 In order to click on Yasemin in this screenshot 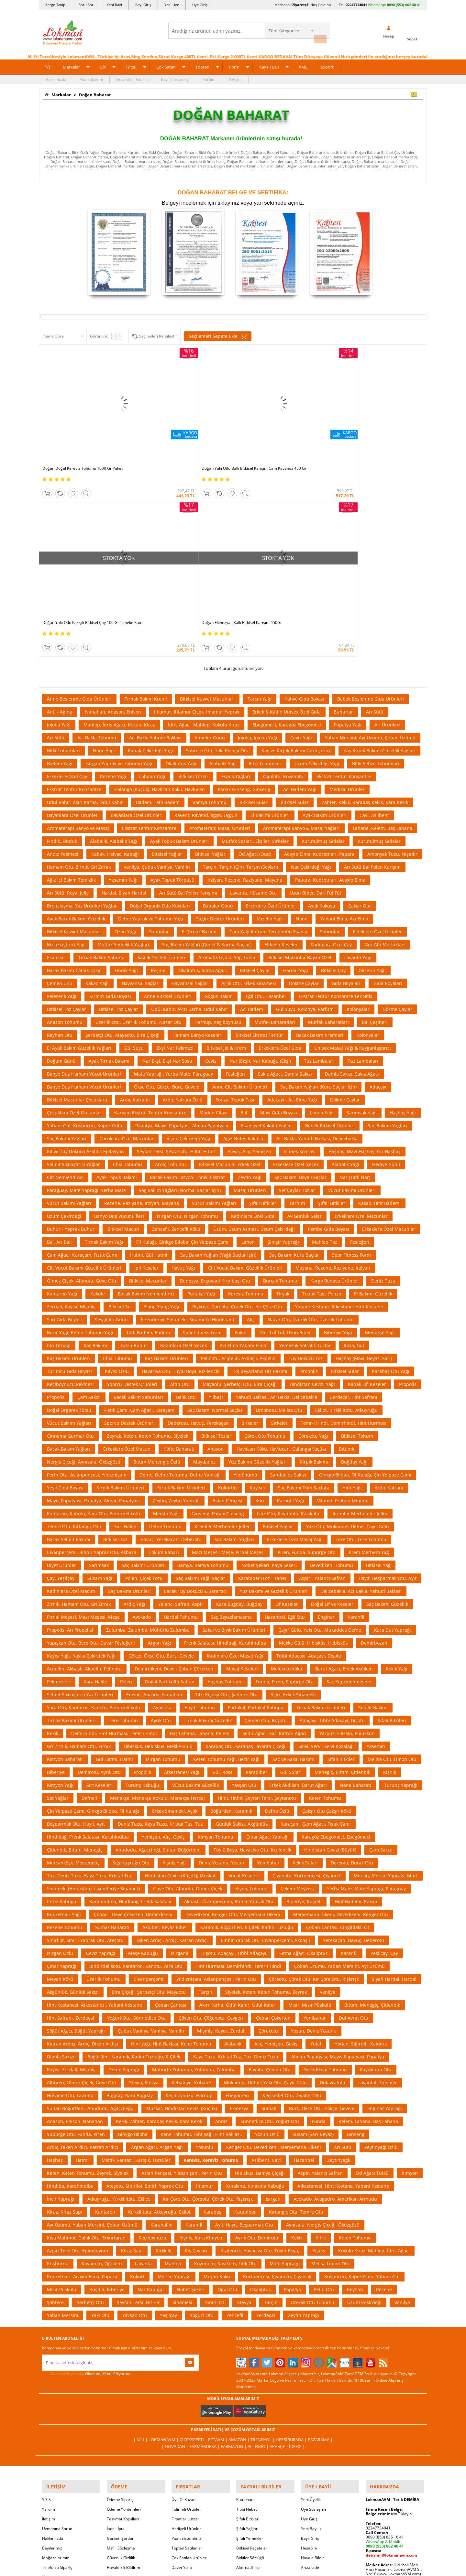, I will do `click(376, 1550)`.